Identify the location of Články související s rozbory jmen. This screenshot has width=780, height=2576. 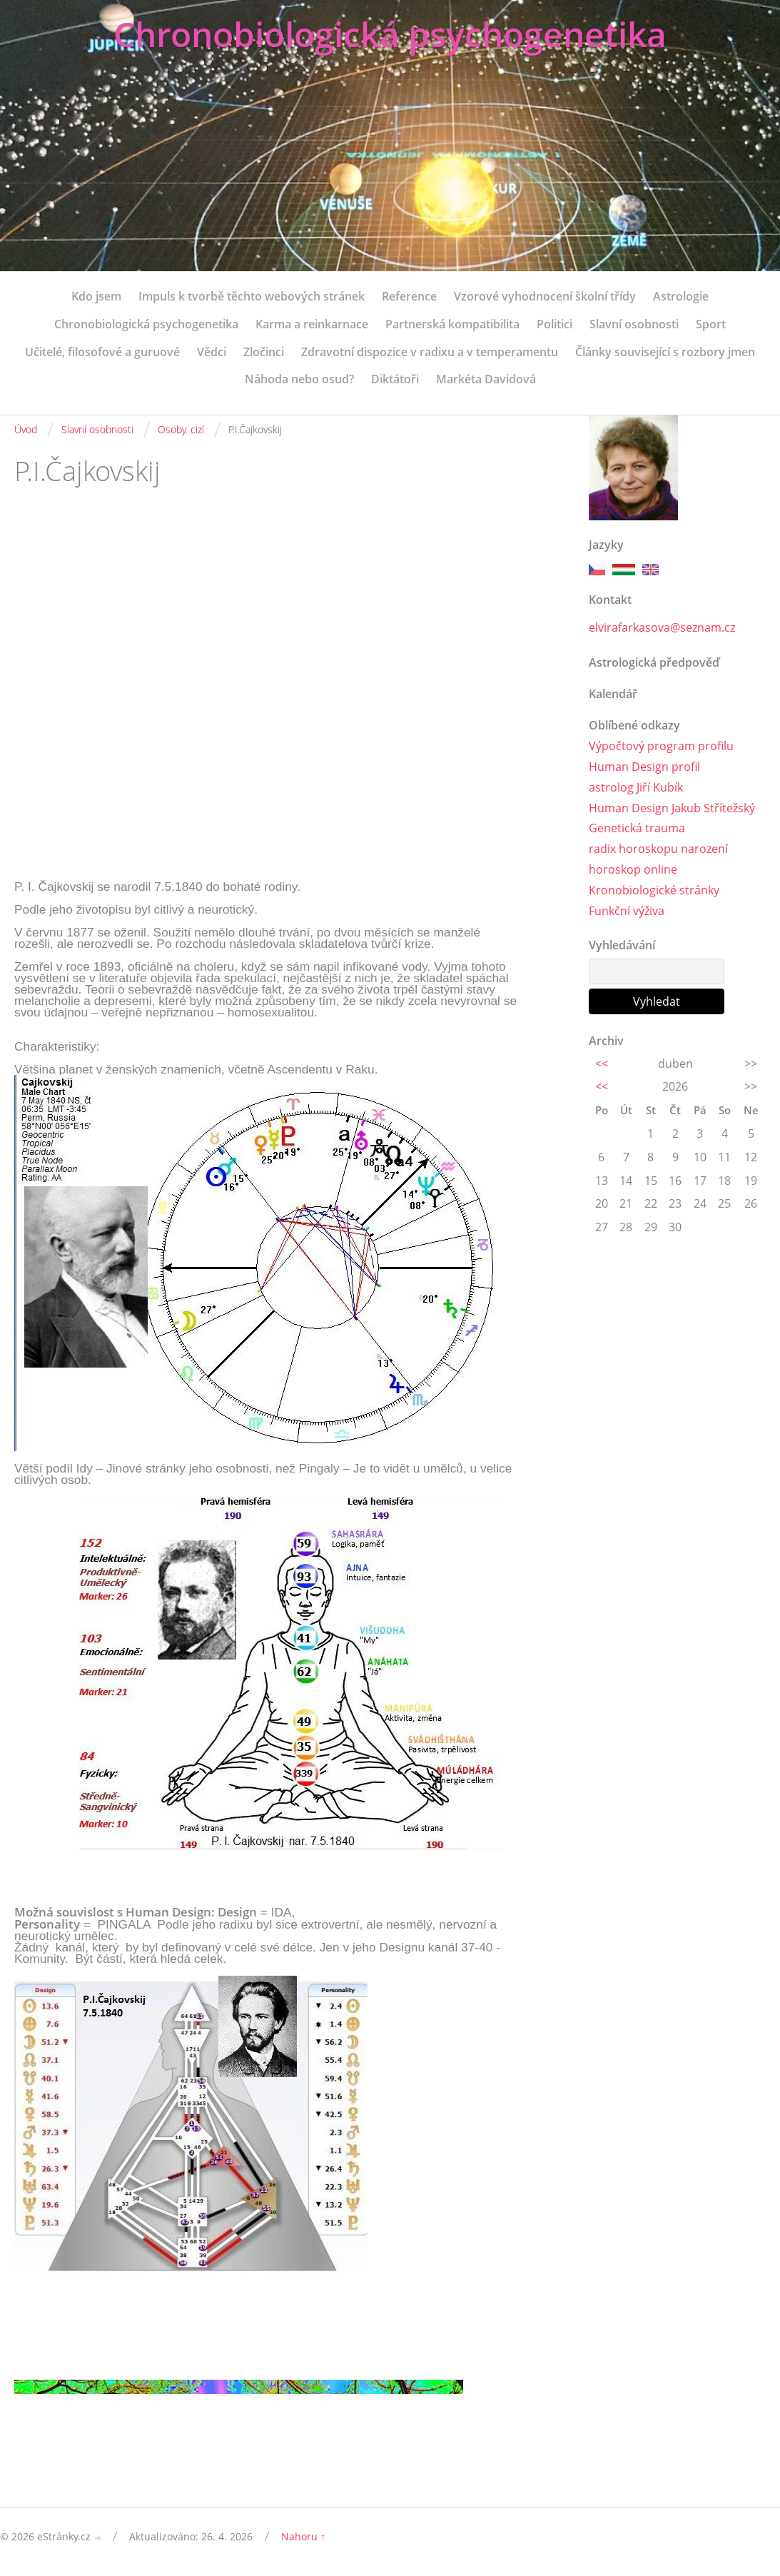
(665, 352).